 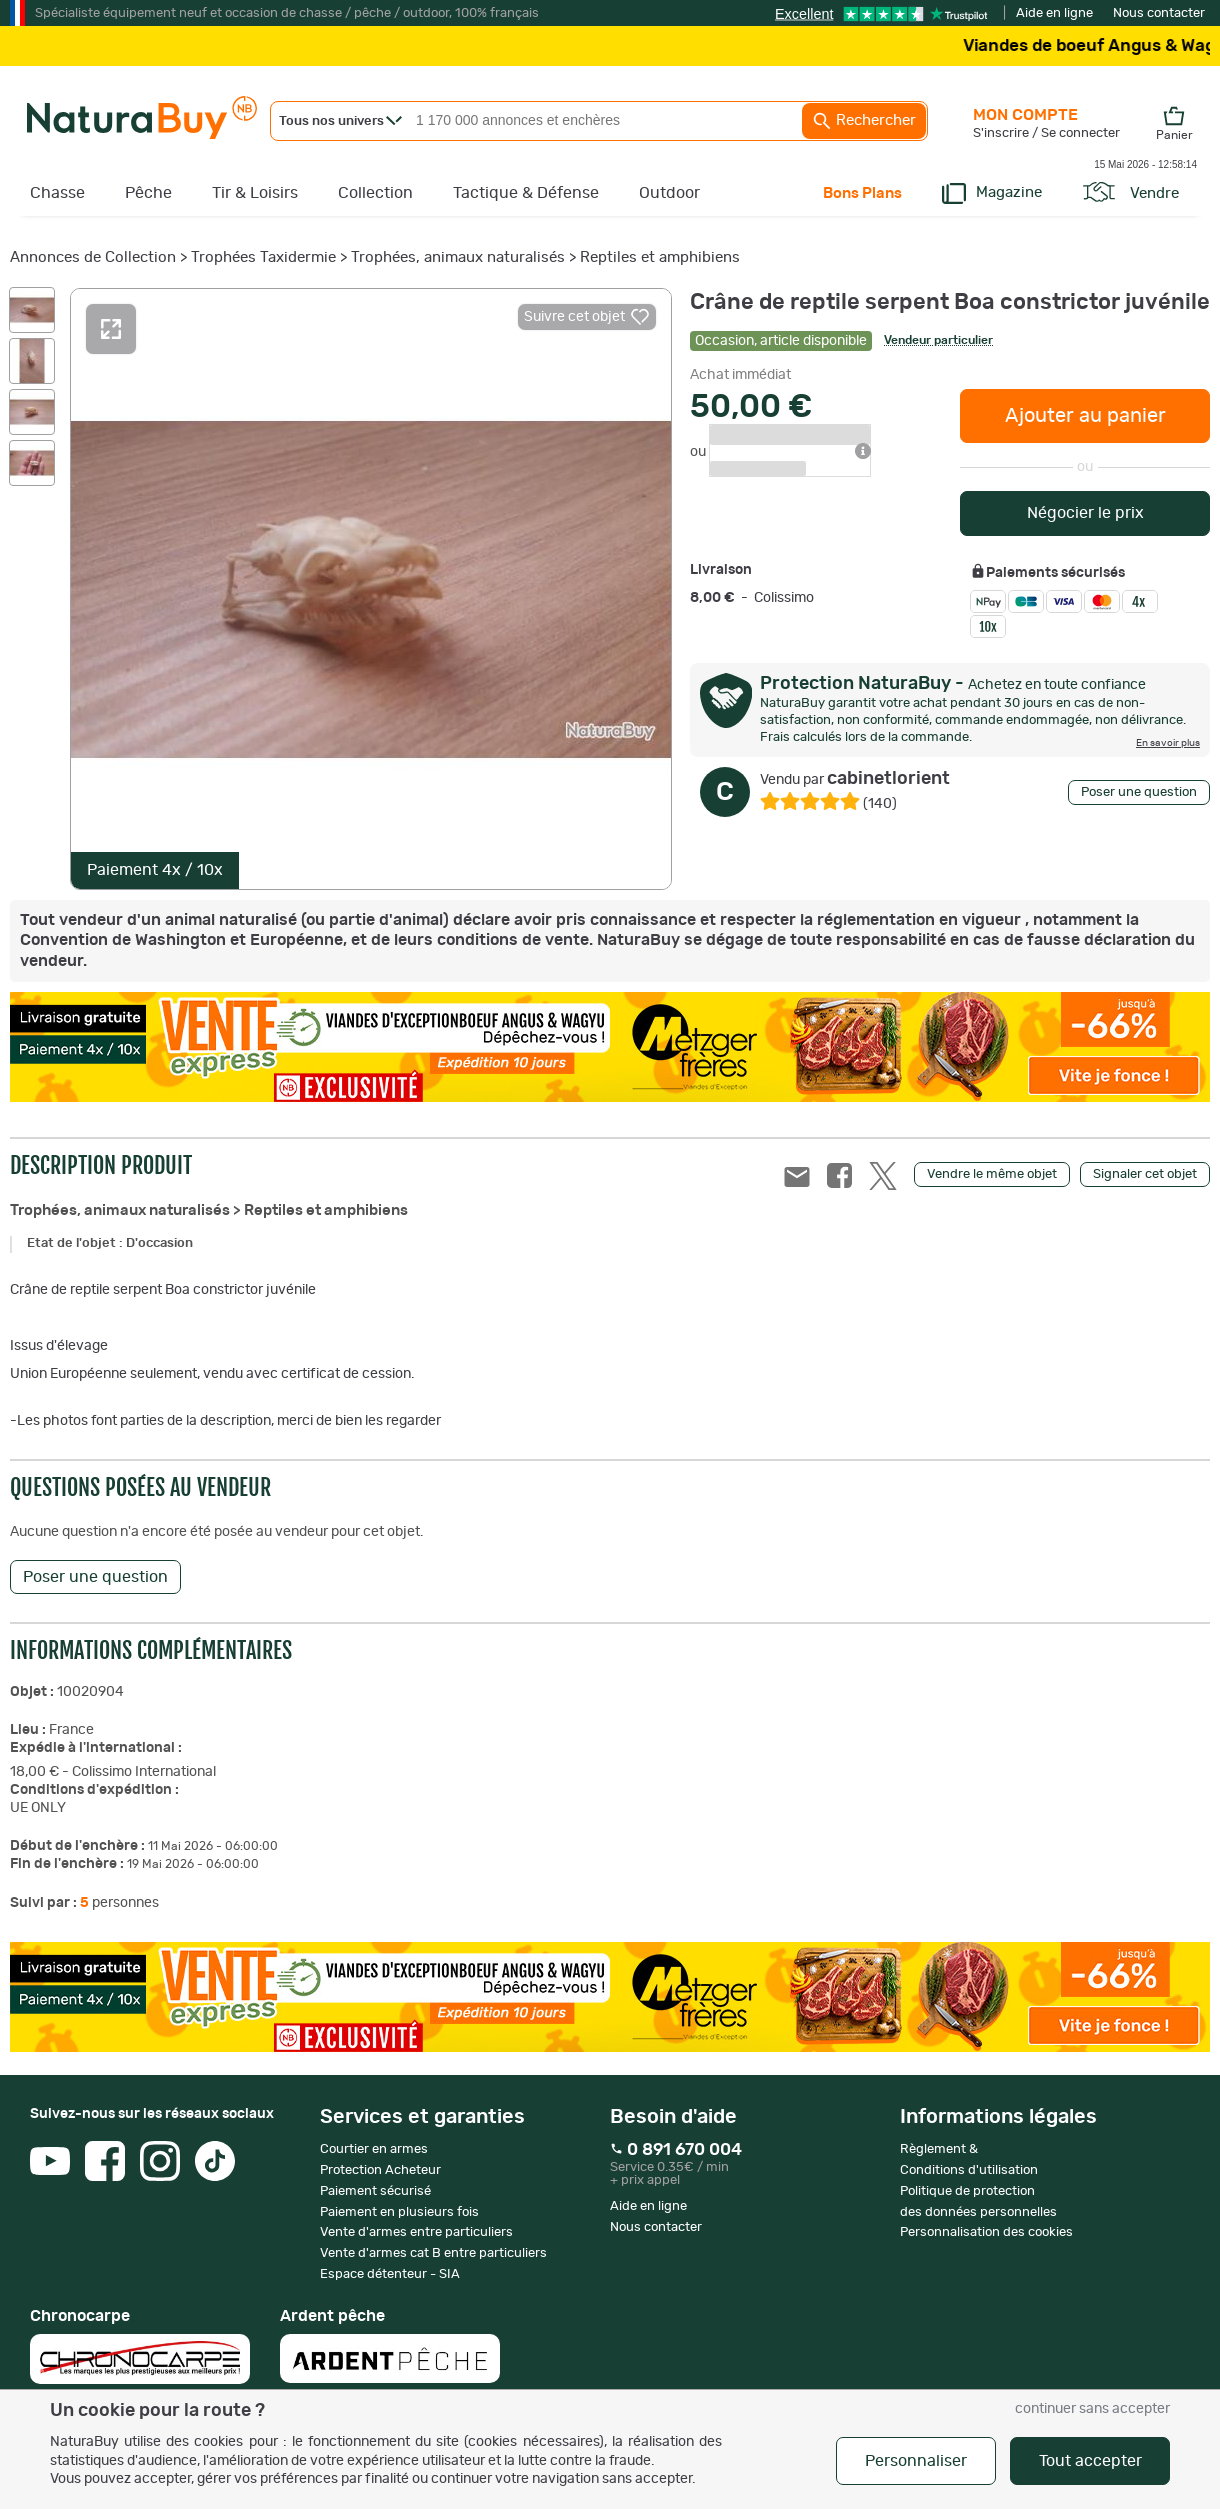 What do you see at coordinates (864, 121) in the screenshot?
I see `Rechercher` at bounding box center [864, 121].